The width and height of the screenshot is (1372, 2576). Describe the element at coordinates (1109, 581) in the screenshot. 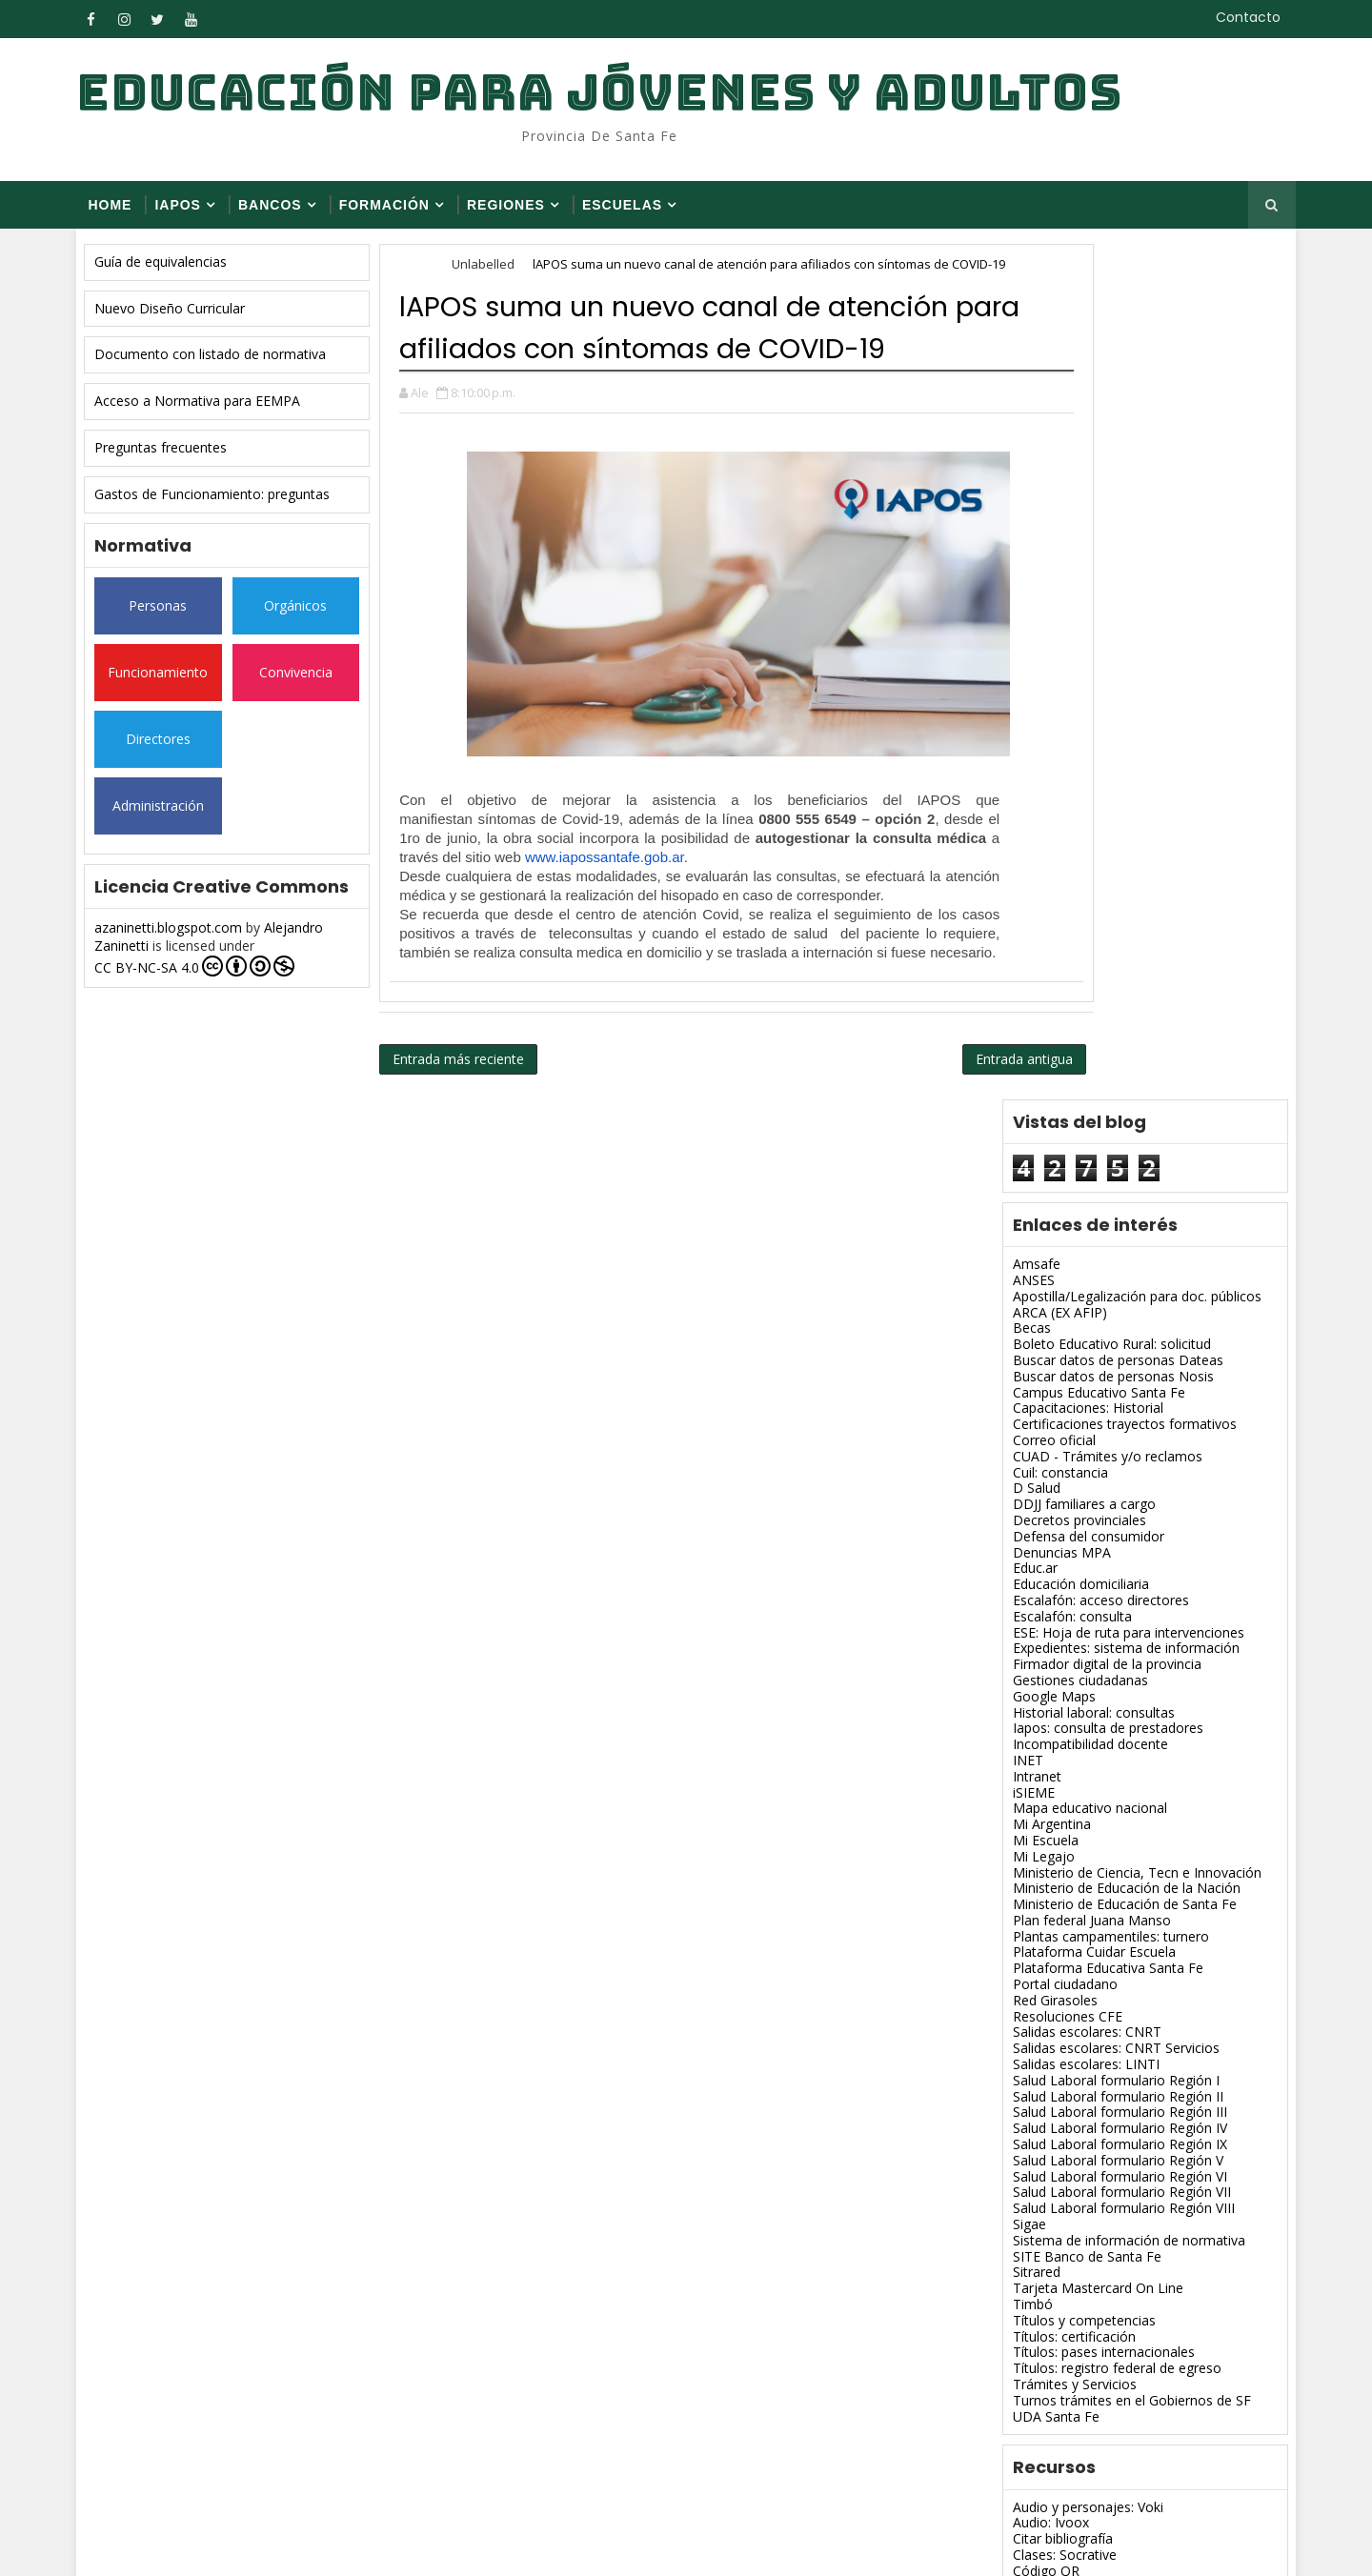

I see `Certificaciones trayectos formativos` at that location.